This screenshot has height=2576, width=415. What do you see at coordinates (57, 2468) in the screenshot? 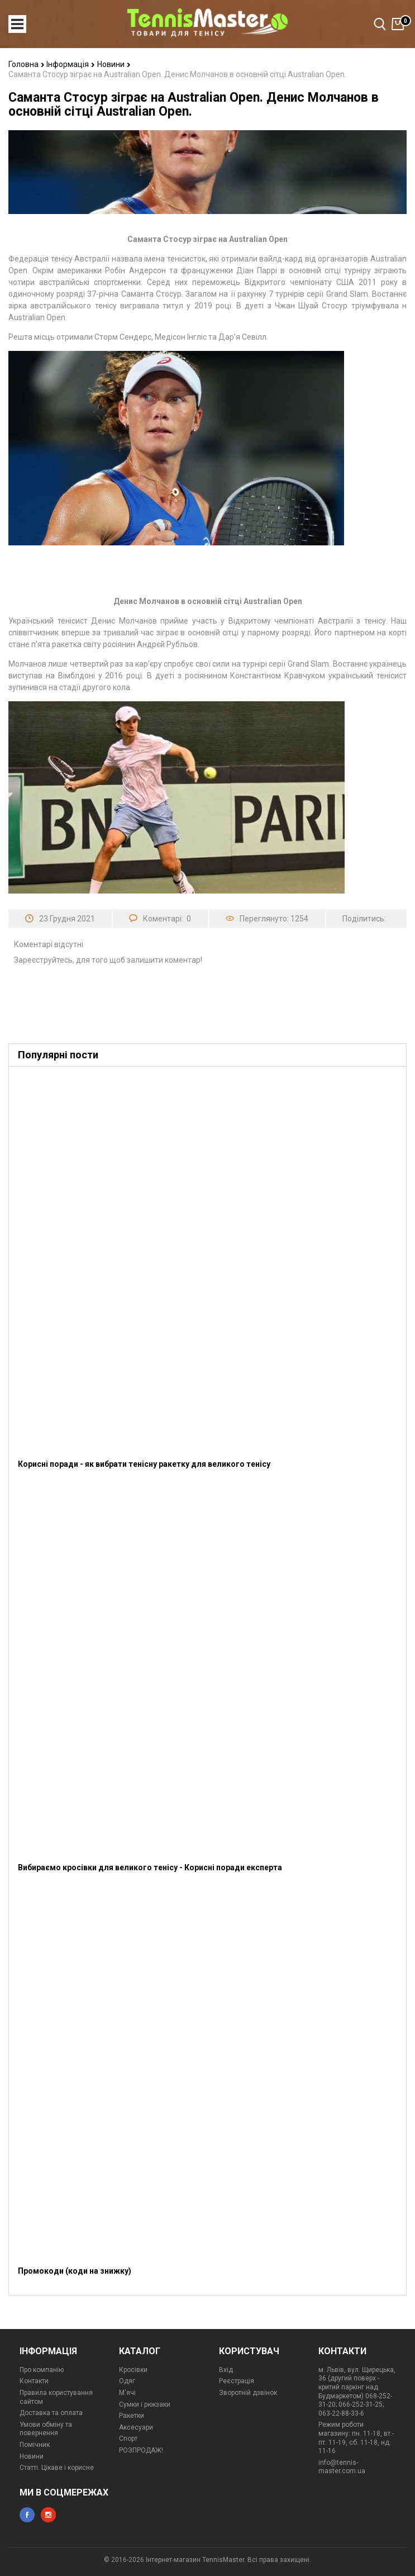
I see `Статті. Цікаве і корисне` at bounding box center [57, 2468].